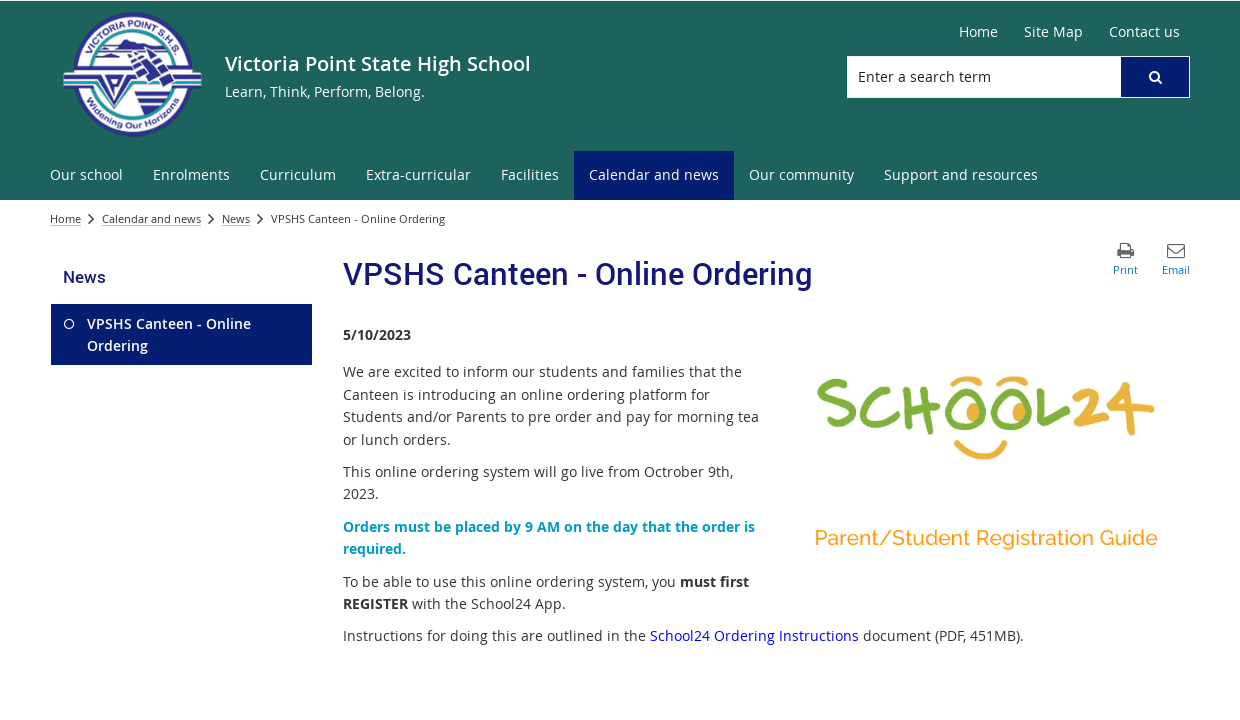  I want to click on Home, so click(65, 218).